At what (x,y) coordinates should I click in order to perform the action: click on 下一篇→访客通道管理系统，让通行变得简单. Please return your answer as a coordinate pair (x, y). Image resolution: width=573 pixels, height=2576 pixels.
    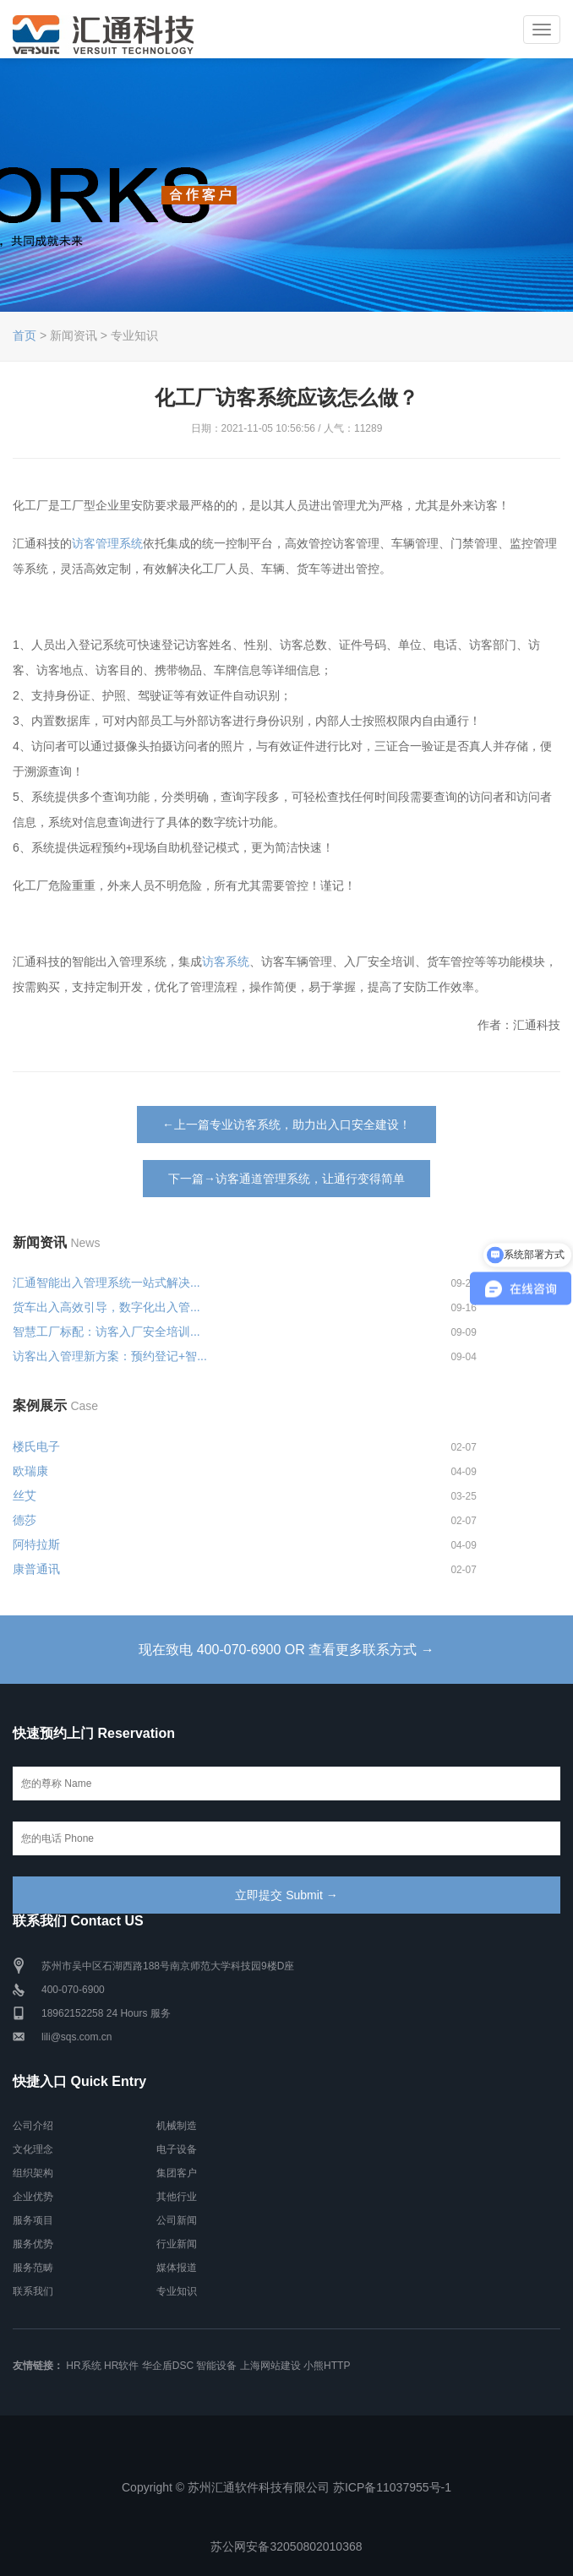
    Looking at the image, I should click on (286, 1178).